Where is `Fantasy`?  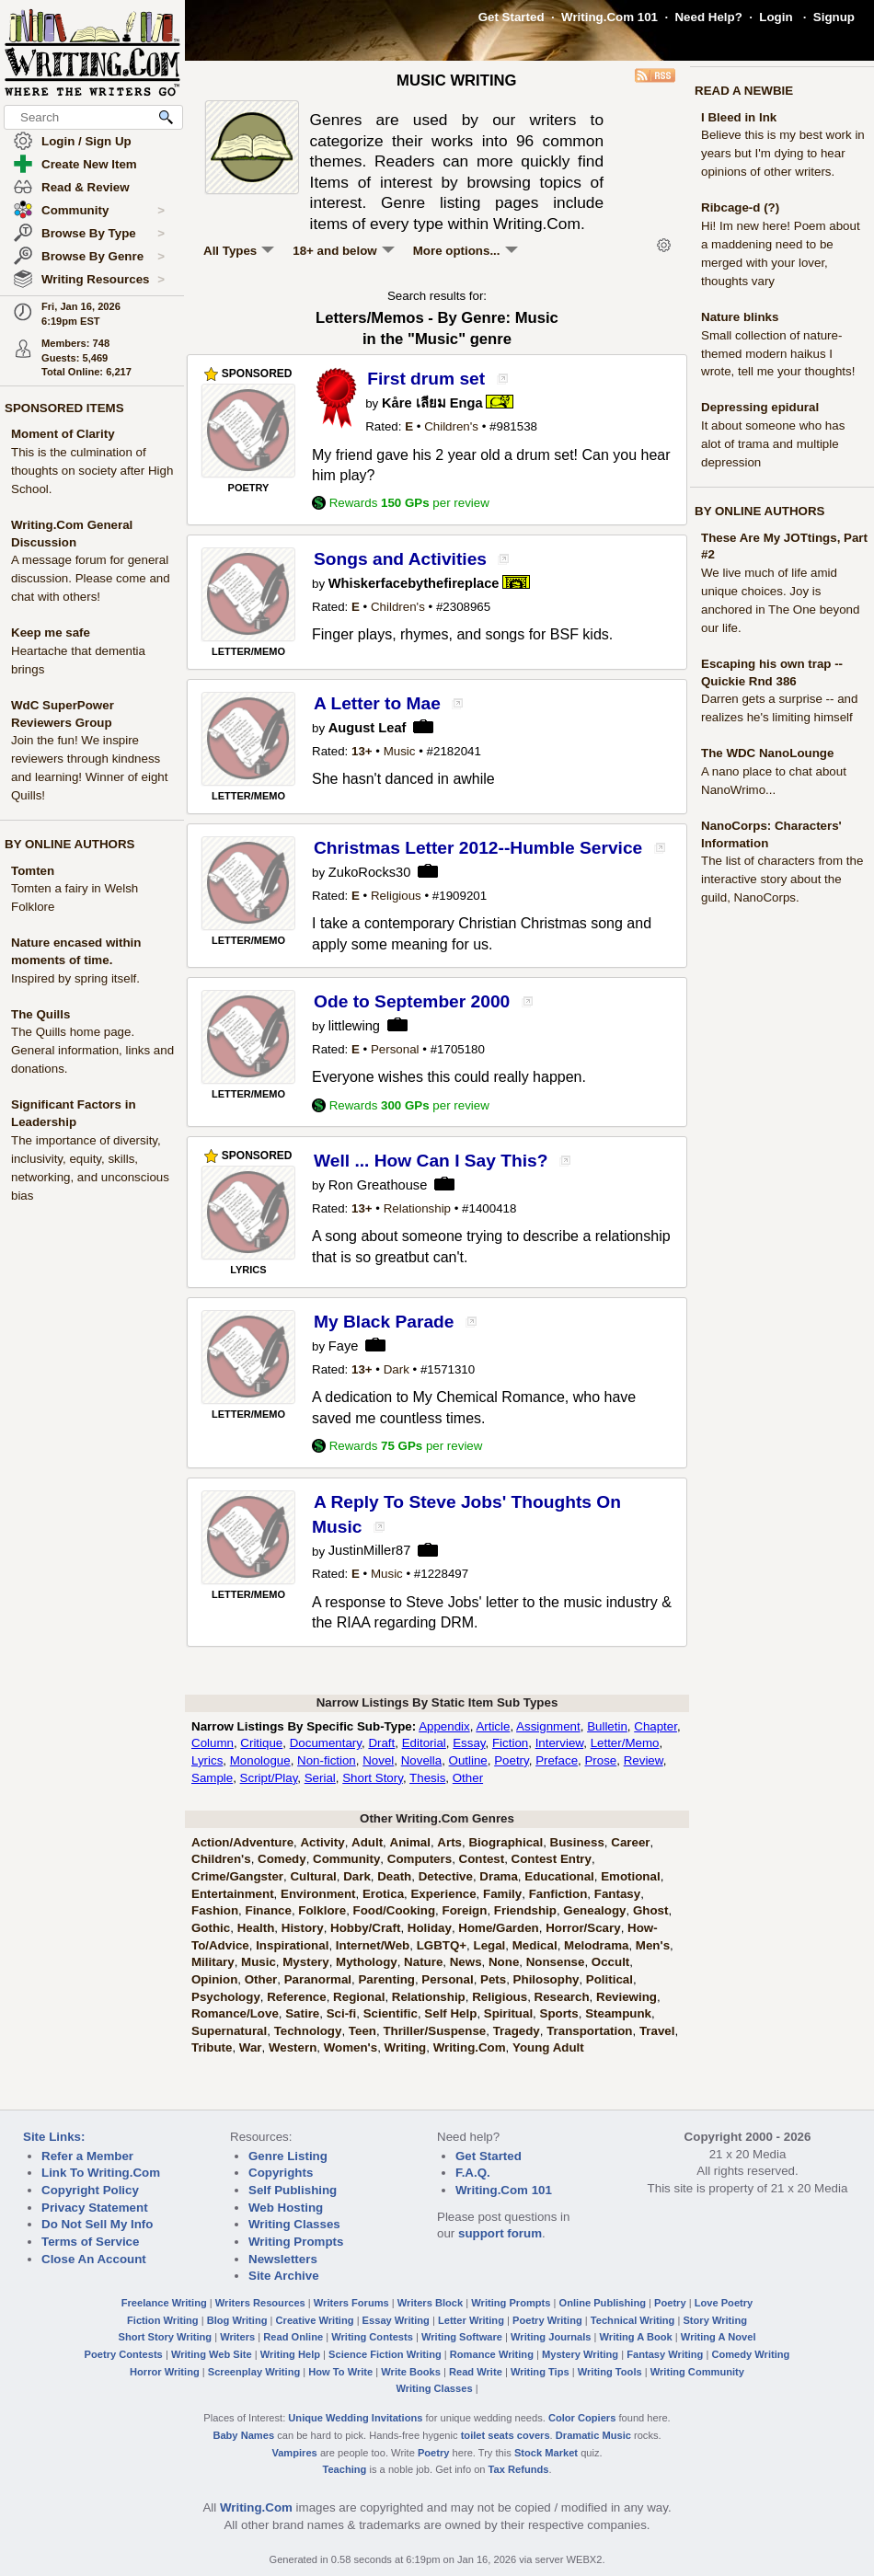
Fantasy is located at coordinates (617, 1894).